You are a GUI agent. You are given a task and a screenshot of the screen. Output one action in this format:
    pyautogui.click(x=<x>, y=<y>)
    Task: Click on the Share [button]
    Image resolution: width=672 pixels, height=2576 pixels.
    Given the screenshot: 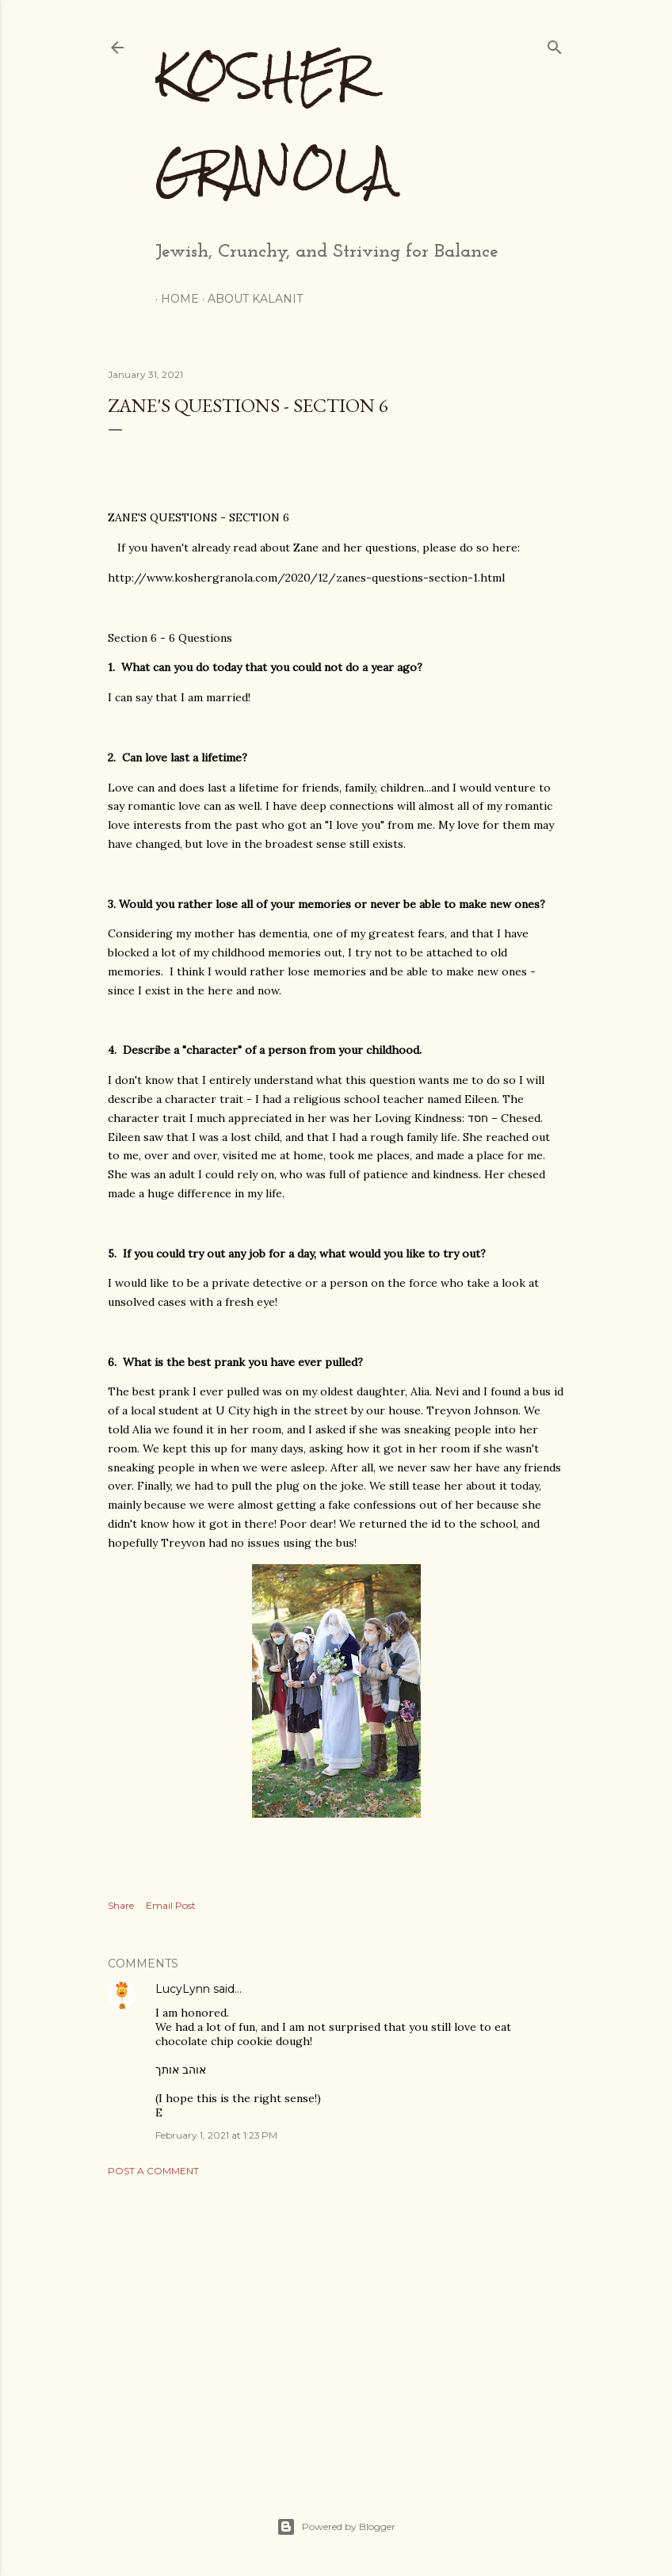 What is the action you would take?
    pyautogui.click(x=121, y=1905)
    